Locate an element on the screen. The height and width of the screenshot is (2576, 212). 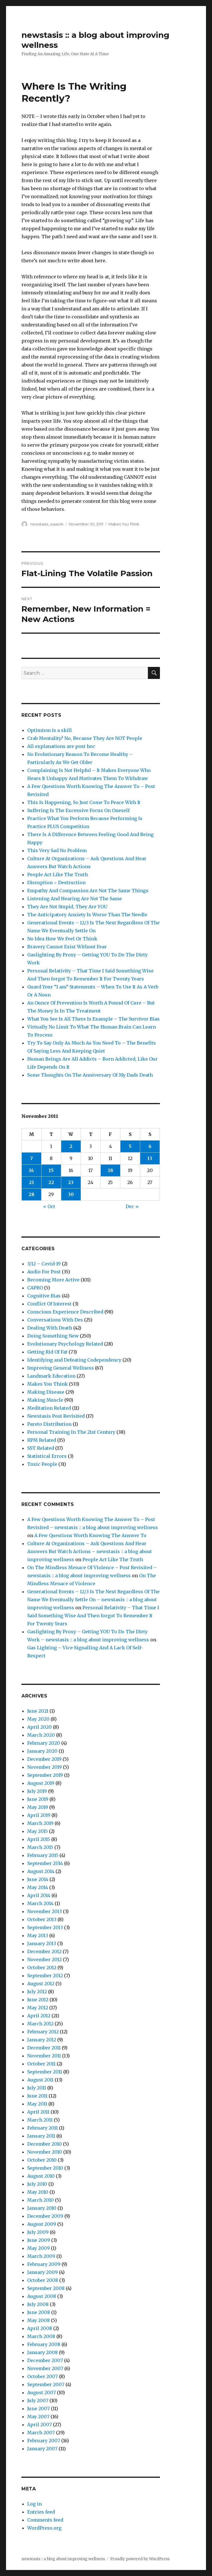
September 2014 is located at coordinates (45, 1863).